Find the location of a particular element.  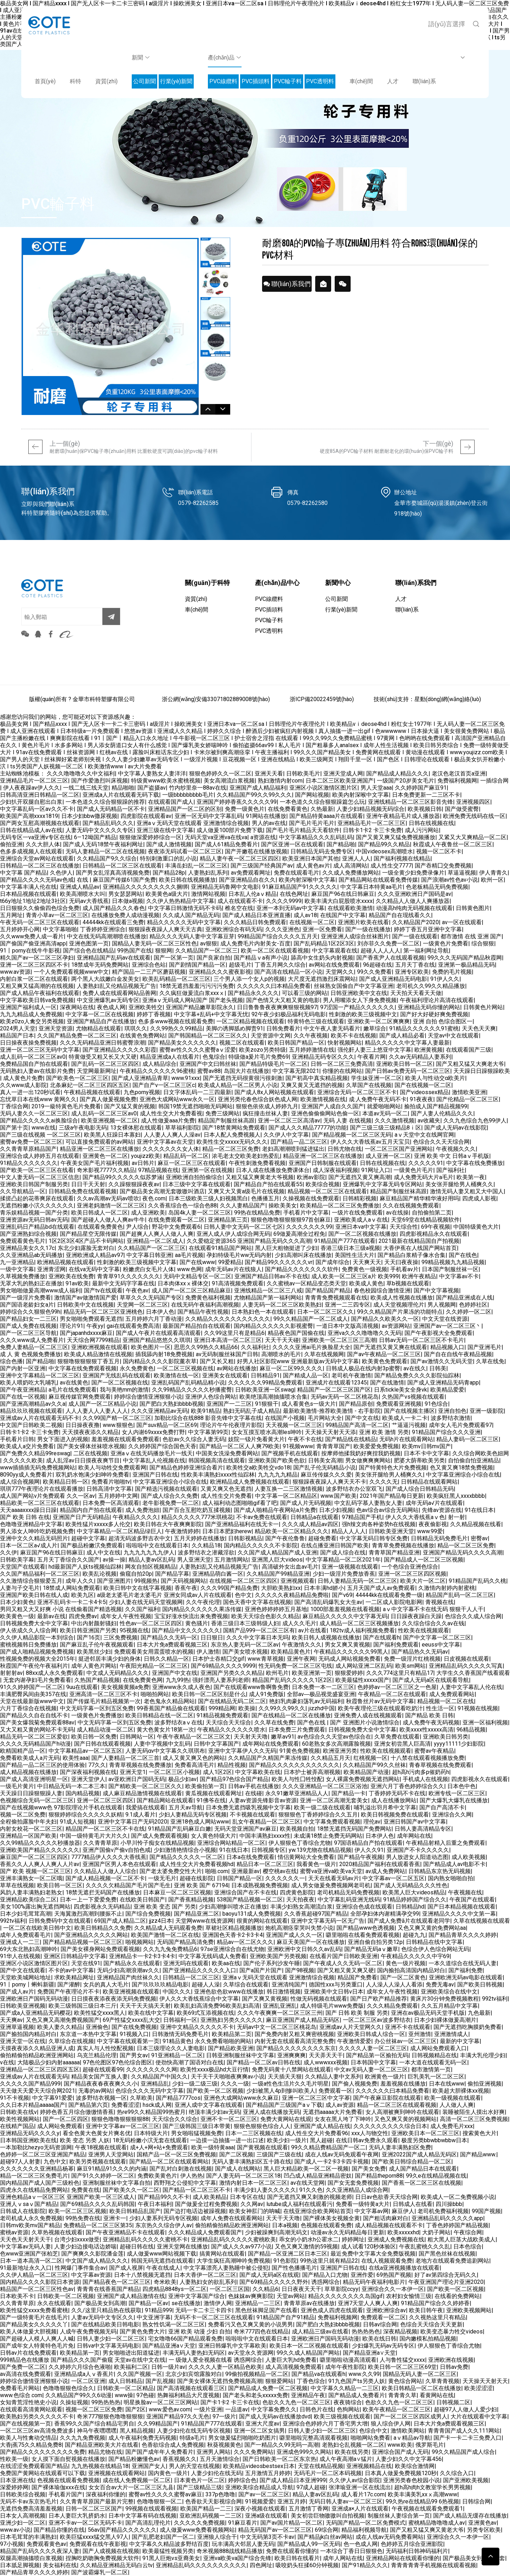

久久大胆人体 is located at coordinates (43, 844).